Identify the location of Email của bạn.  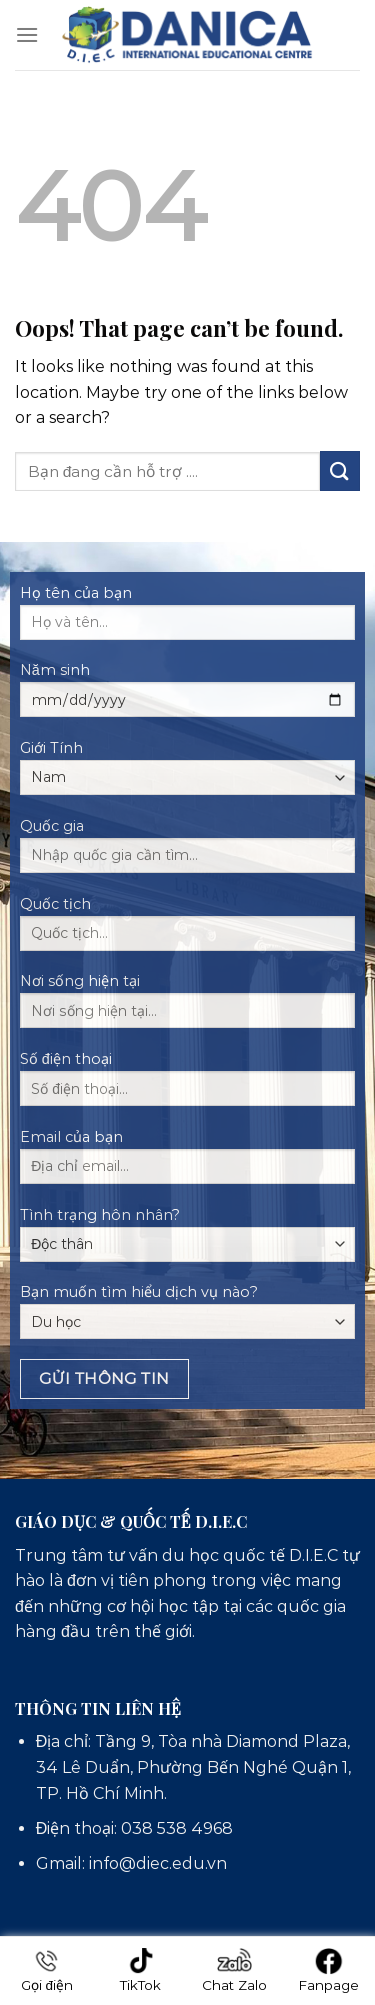
(187, 1163).